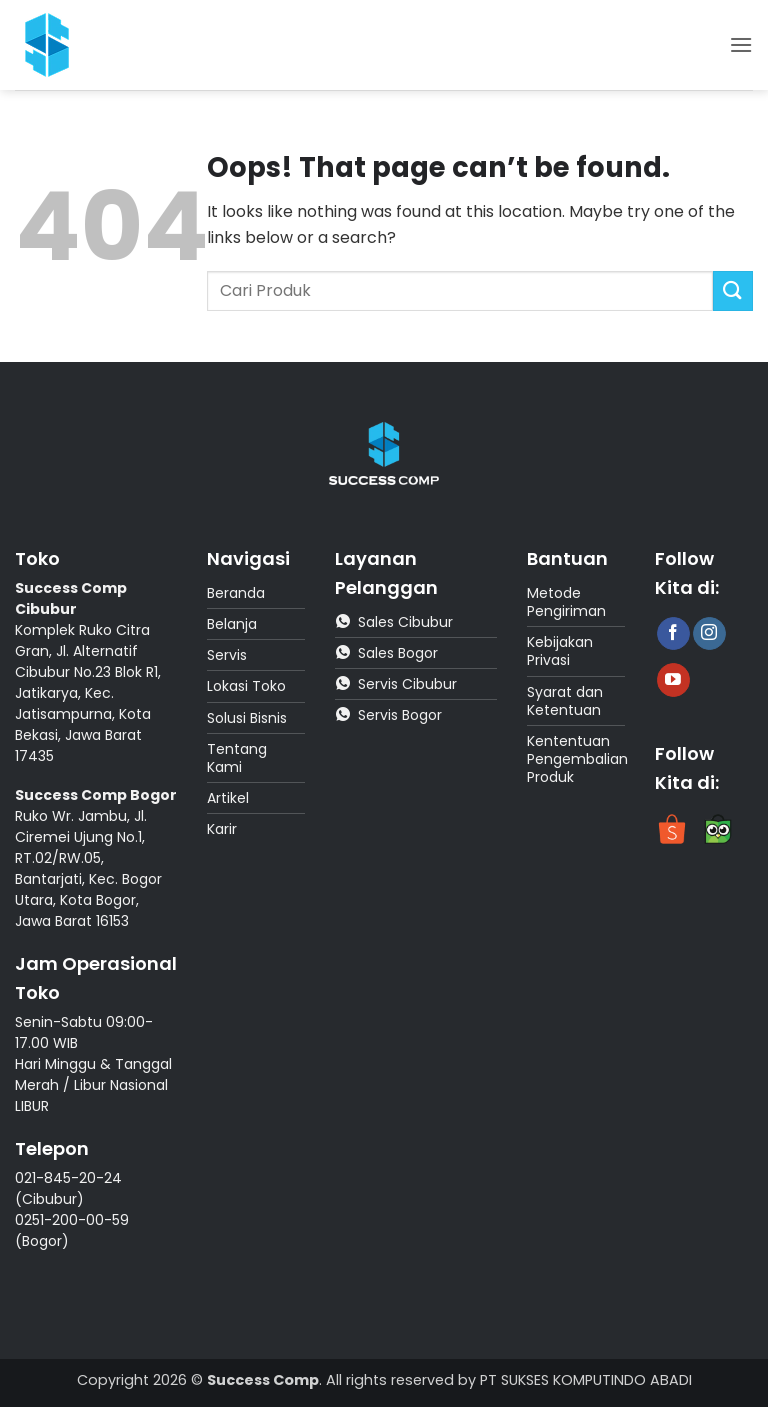  I want to click on [Follow on YouTube], so click(673, 680).